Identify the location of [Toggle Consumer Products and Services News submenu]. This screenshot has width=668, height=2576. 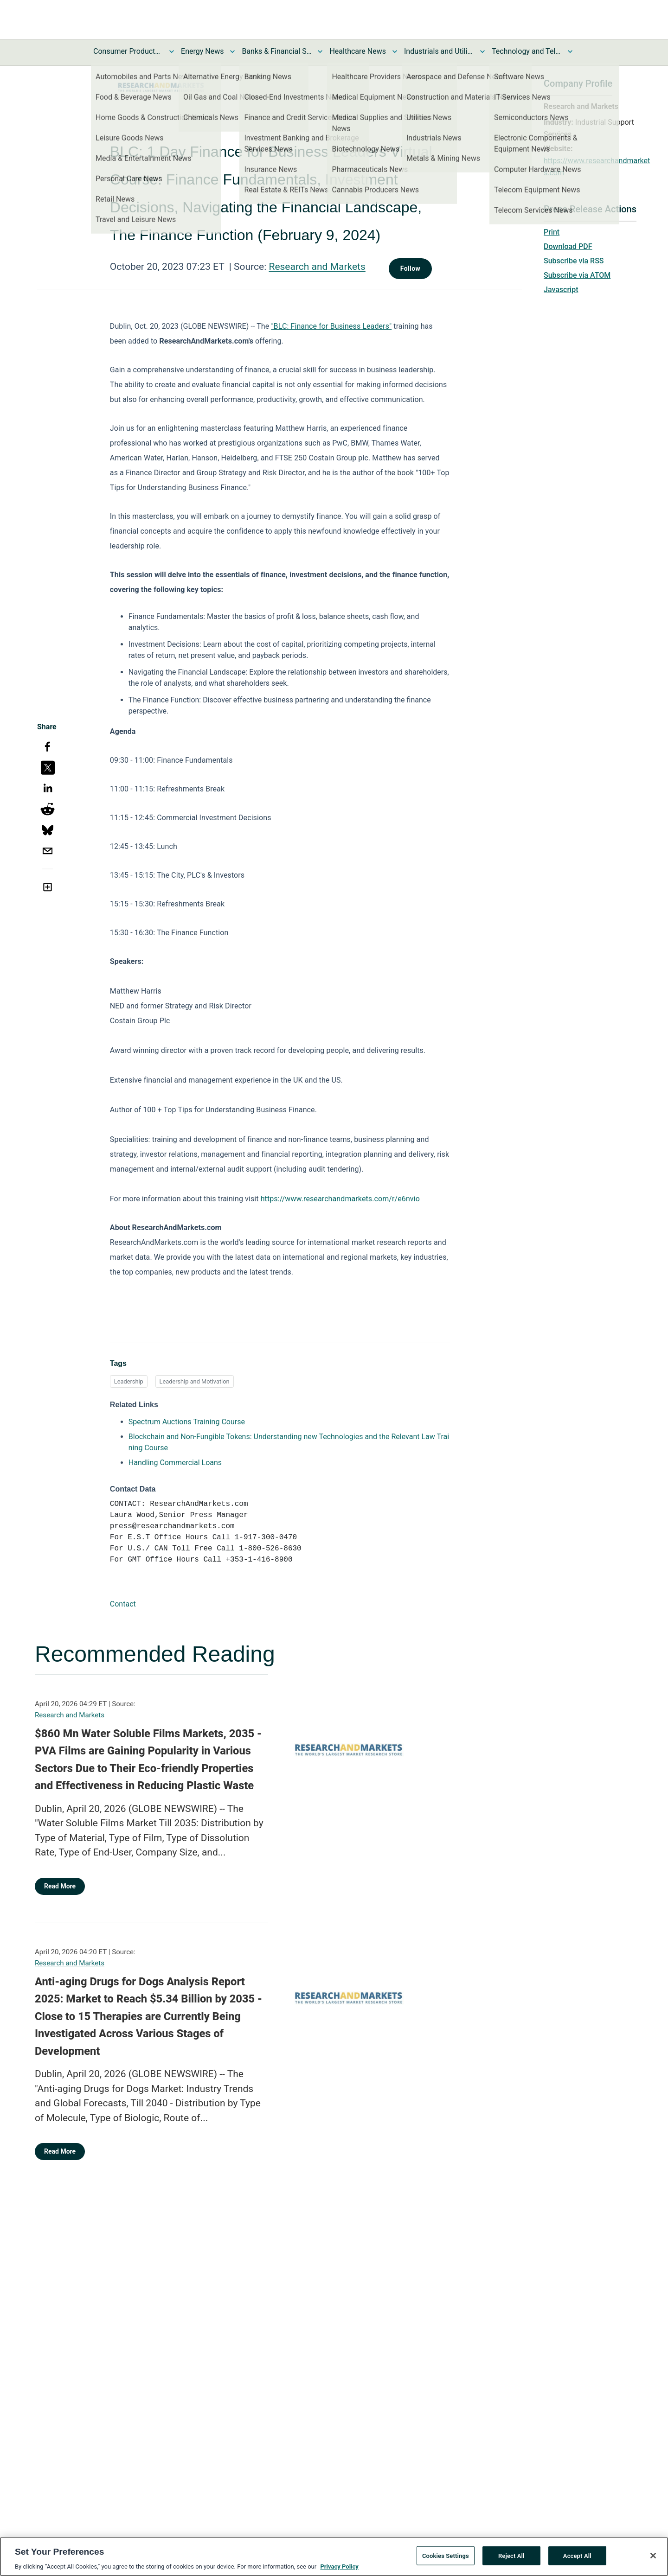
(171, 51).